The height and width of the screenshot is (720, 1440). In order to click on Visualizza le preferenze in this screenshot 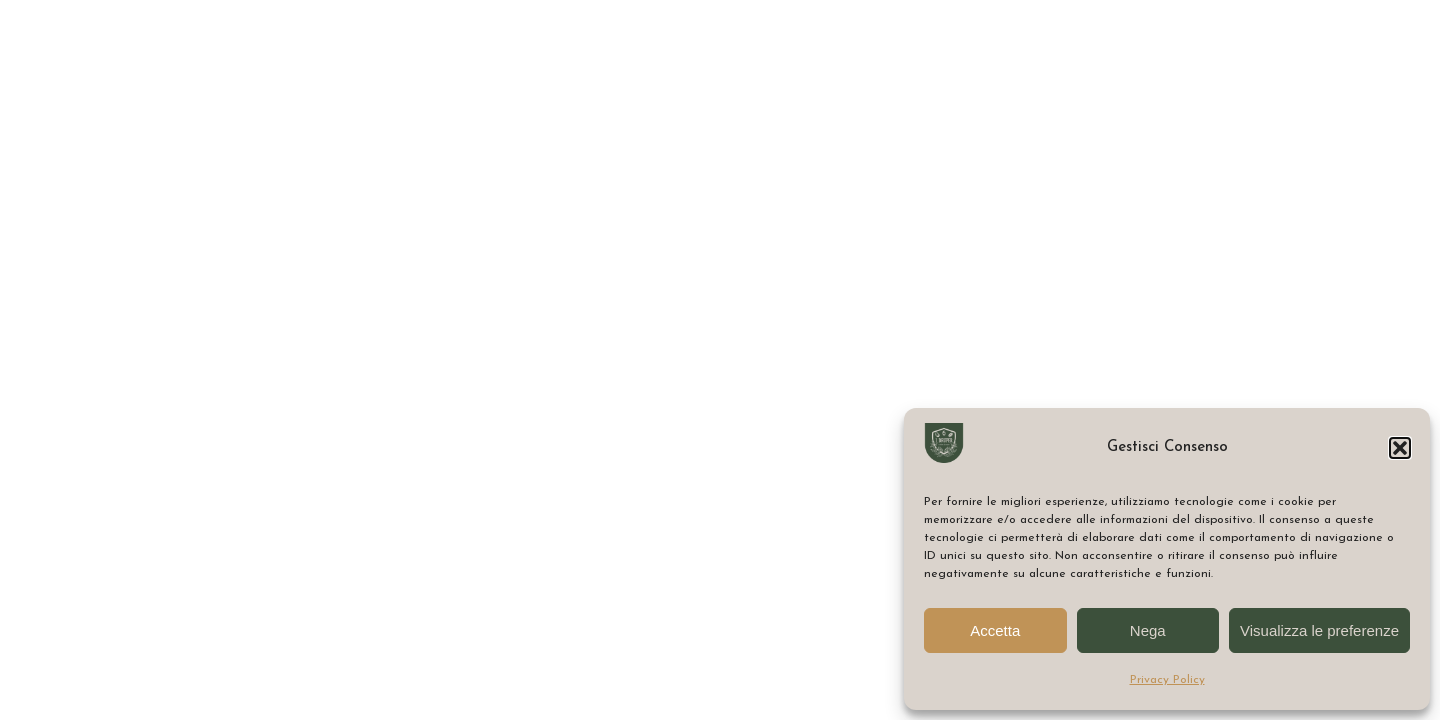, I will do `click(1319, 630)`.